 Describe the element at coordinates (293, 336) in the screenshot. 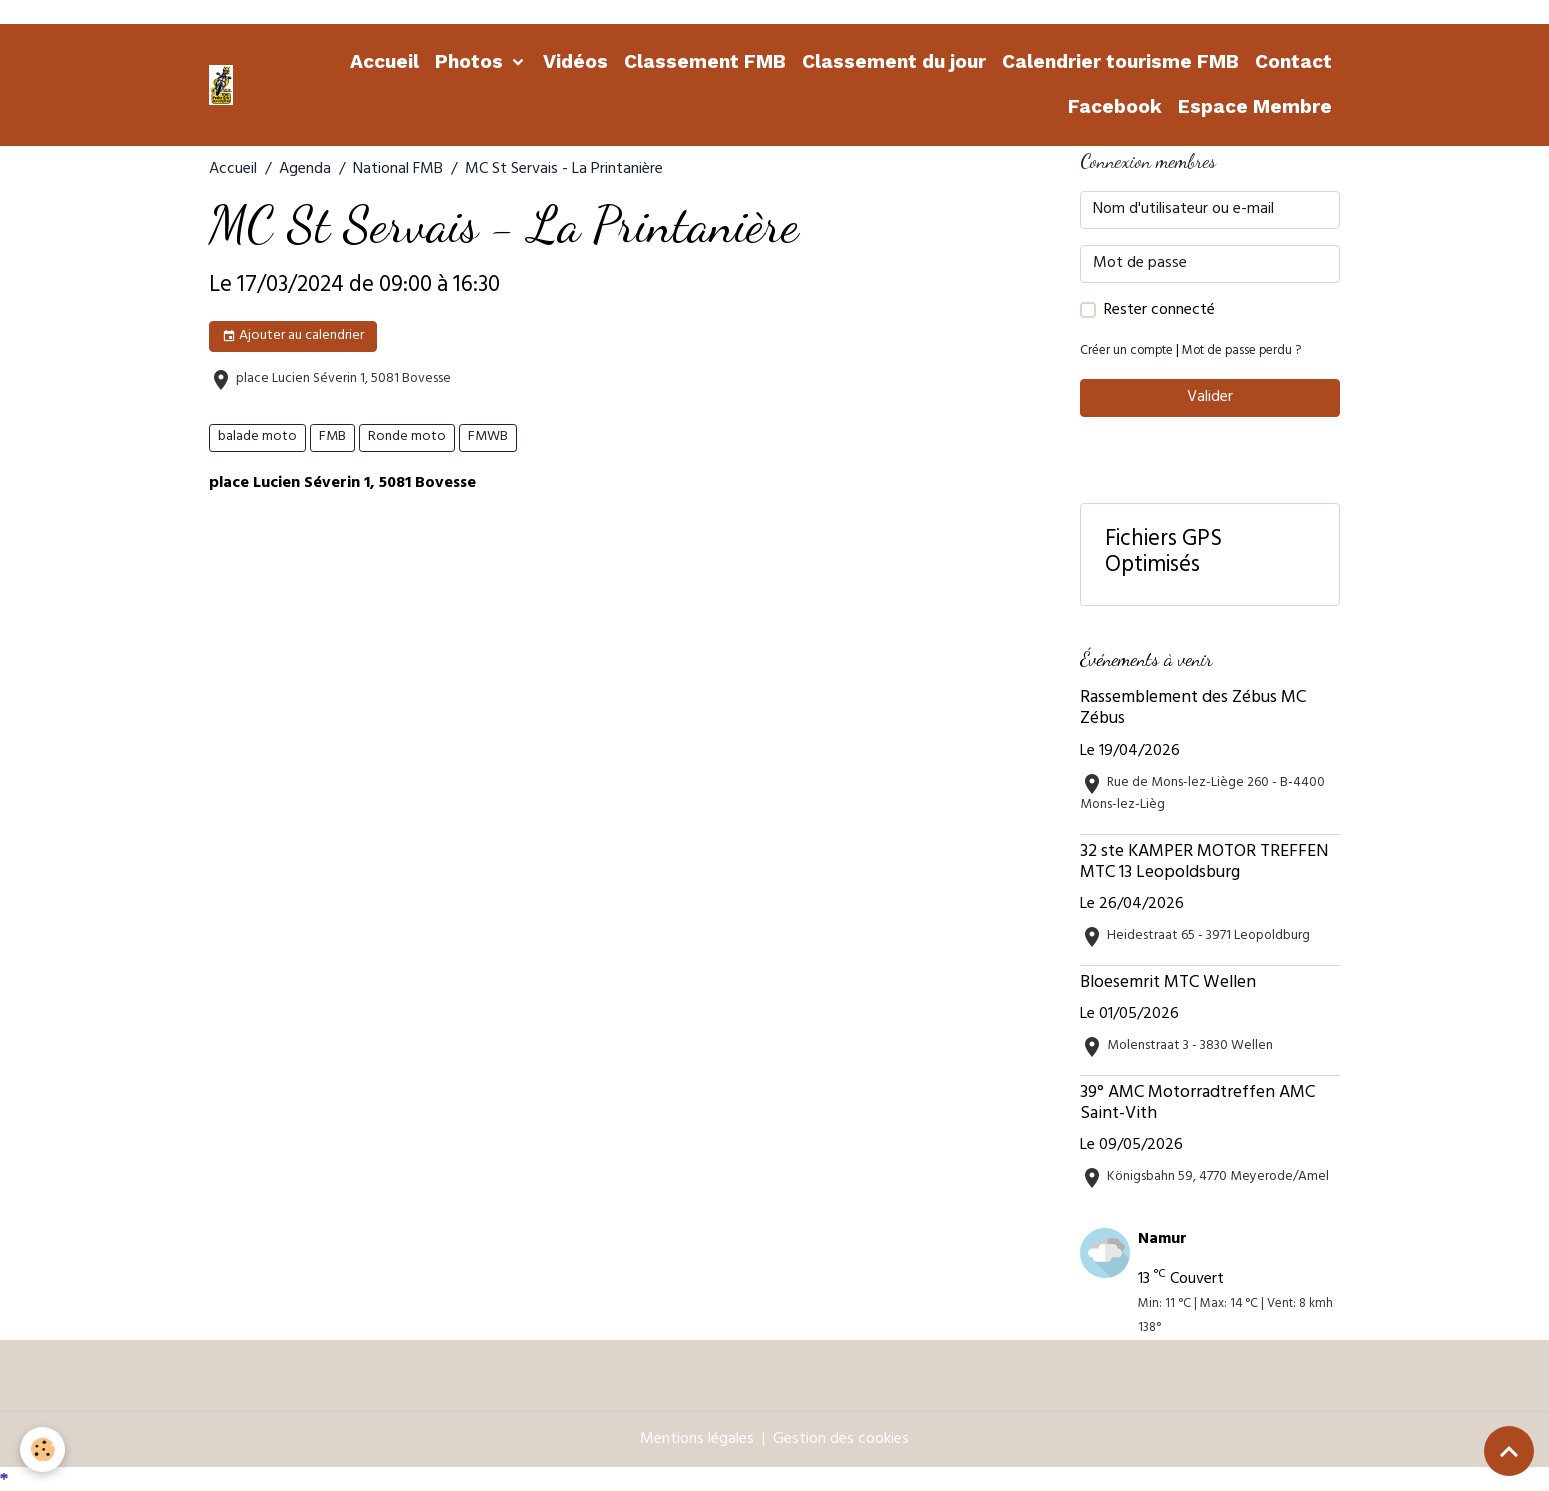

I see `Ajouter au calendrier` at that location.